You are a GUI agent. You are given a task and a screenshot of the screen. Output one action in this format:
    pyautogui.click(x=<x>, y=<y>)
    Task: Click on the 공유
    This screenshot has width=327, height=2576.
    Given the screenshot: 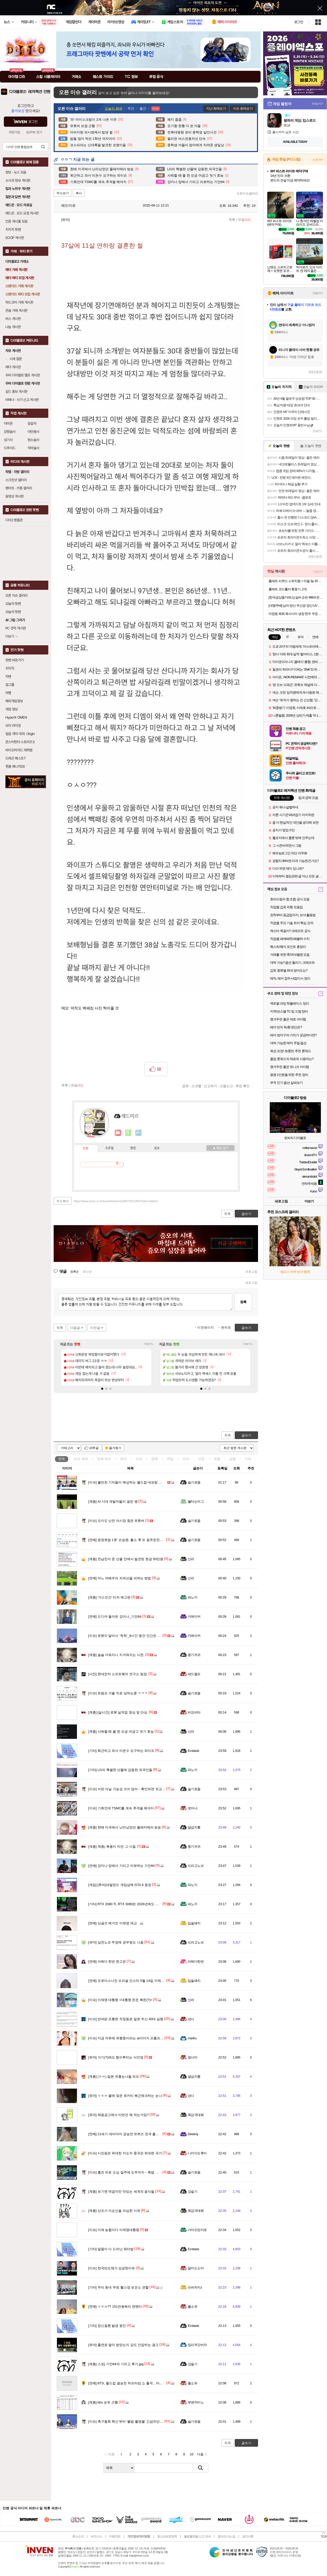 What is the action you would take?
    pyautogui.click(x=185, y=1086)
    